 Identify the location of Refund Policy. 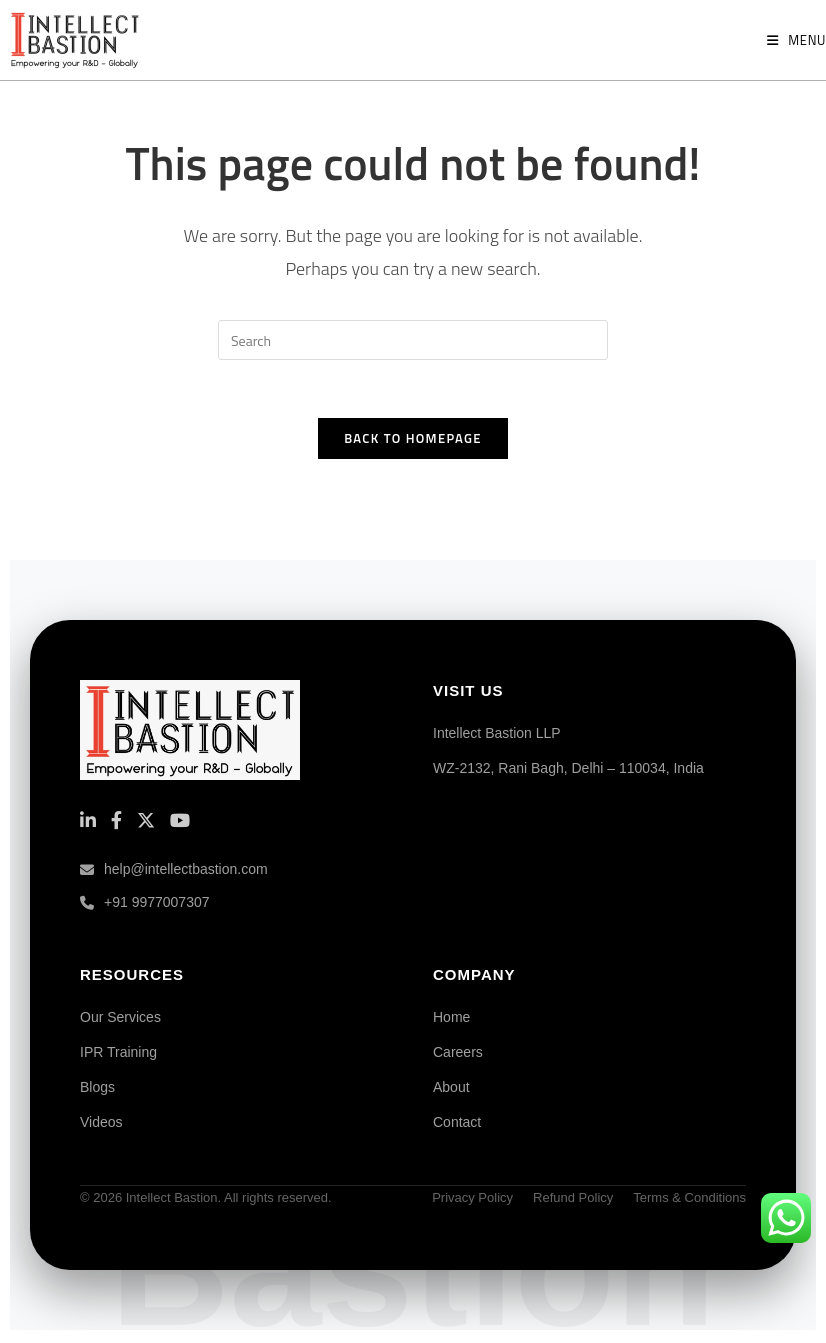
(573, 1200).